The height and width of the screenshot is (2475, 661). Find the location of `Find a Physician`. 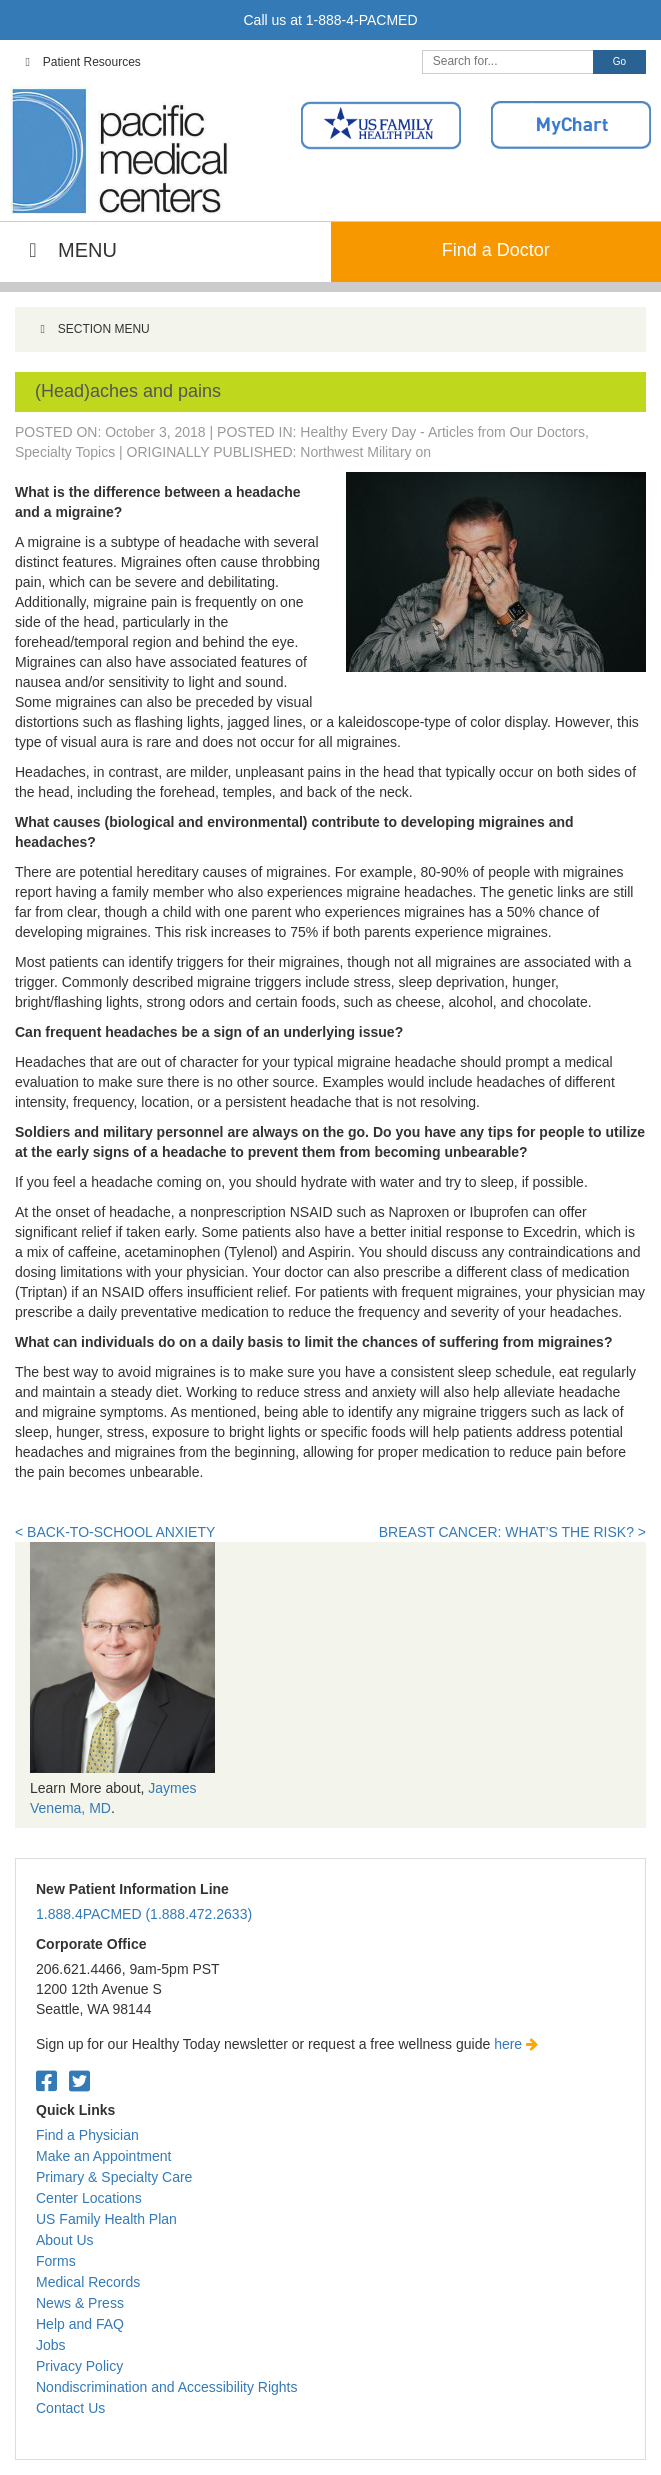

Find a Physician is located at coordinates (87, 2135).